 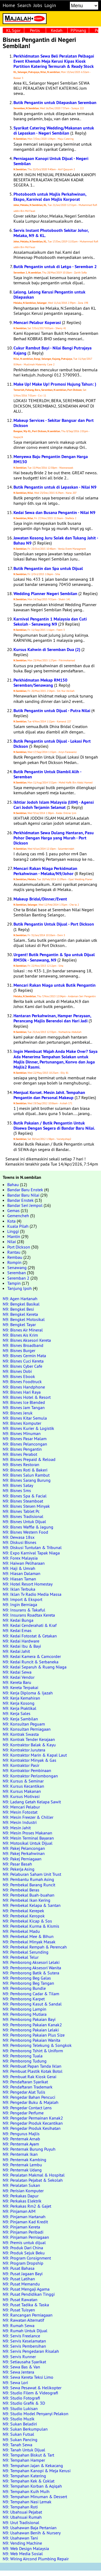 What do you see at coordinates (19, 2356) in the screenshot?
I see `N9: Servis Runner` at bounding box center [19, 2356].